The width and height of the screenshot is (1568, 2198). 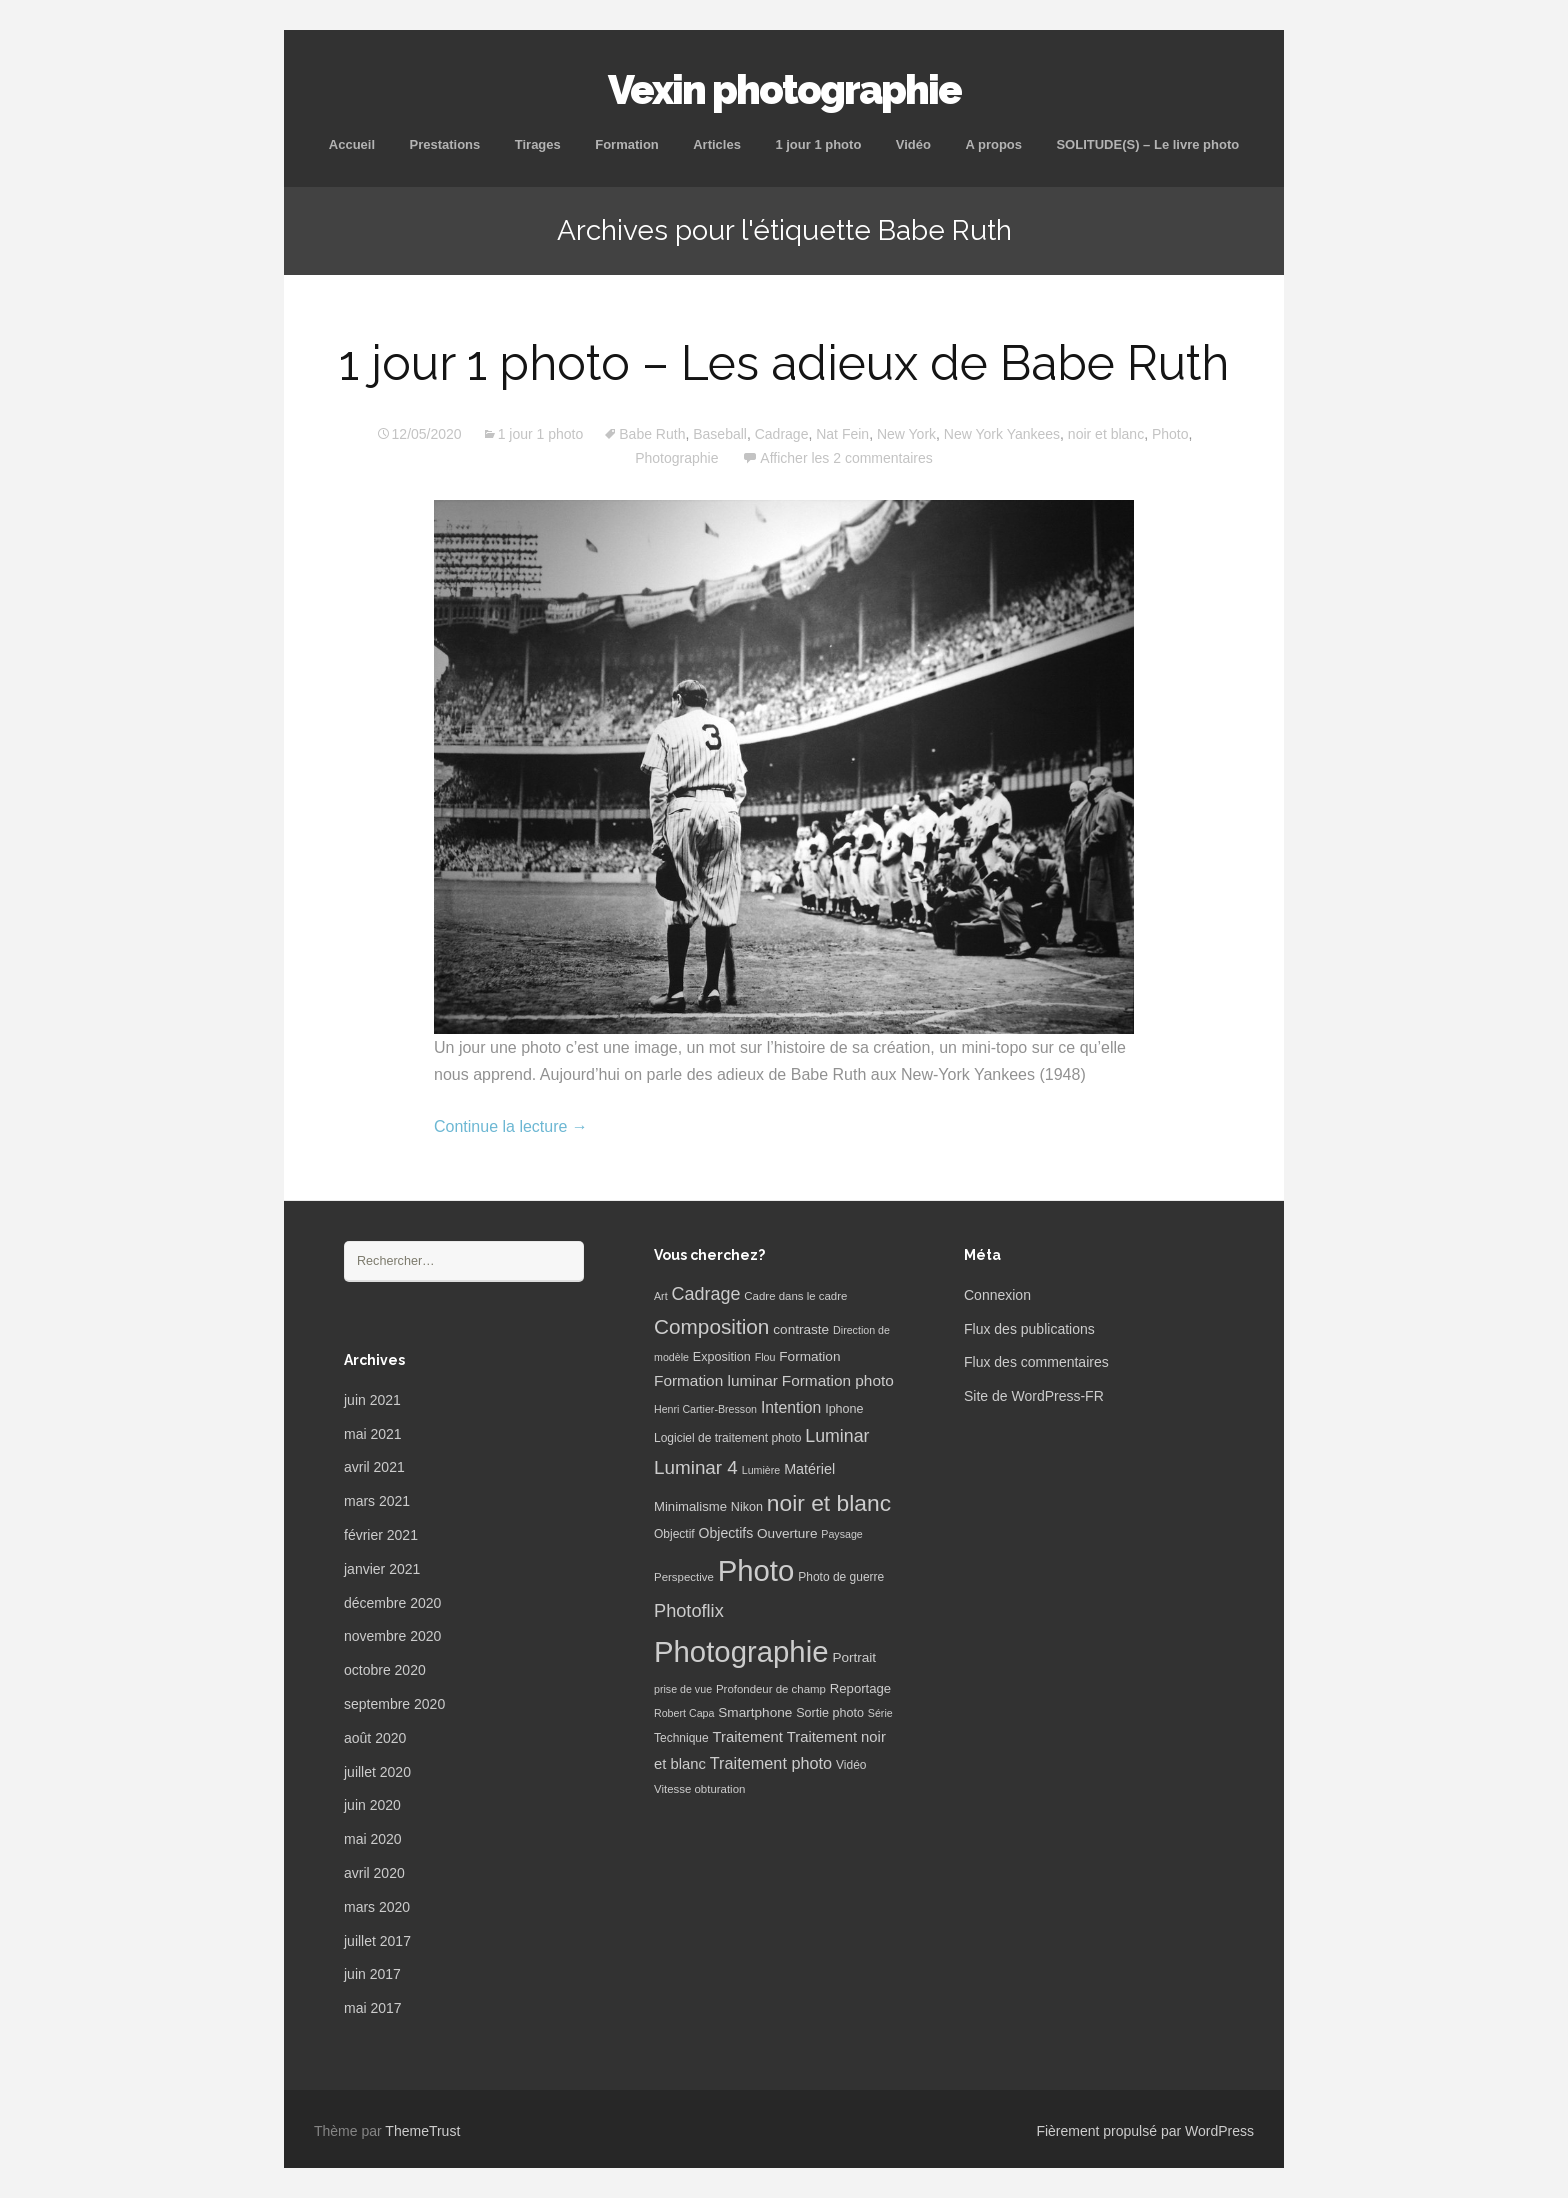 I want to click on Photo, so click(x=1170, y=434).